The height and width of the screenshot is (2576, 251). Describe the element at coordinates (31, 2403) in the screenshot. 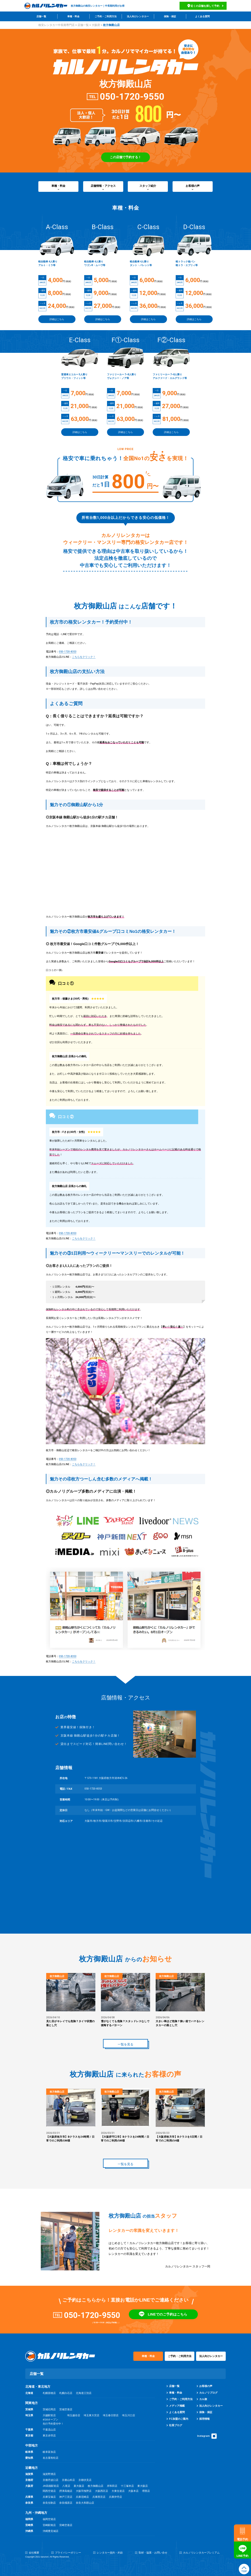

I see `関東地方` at that location.